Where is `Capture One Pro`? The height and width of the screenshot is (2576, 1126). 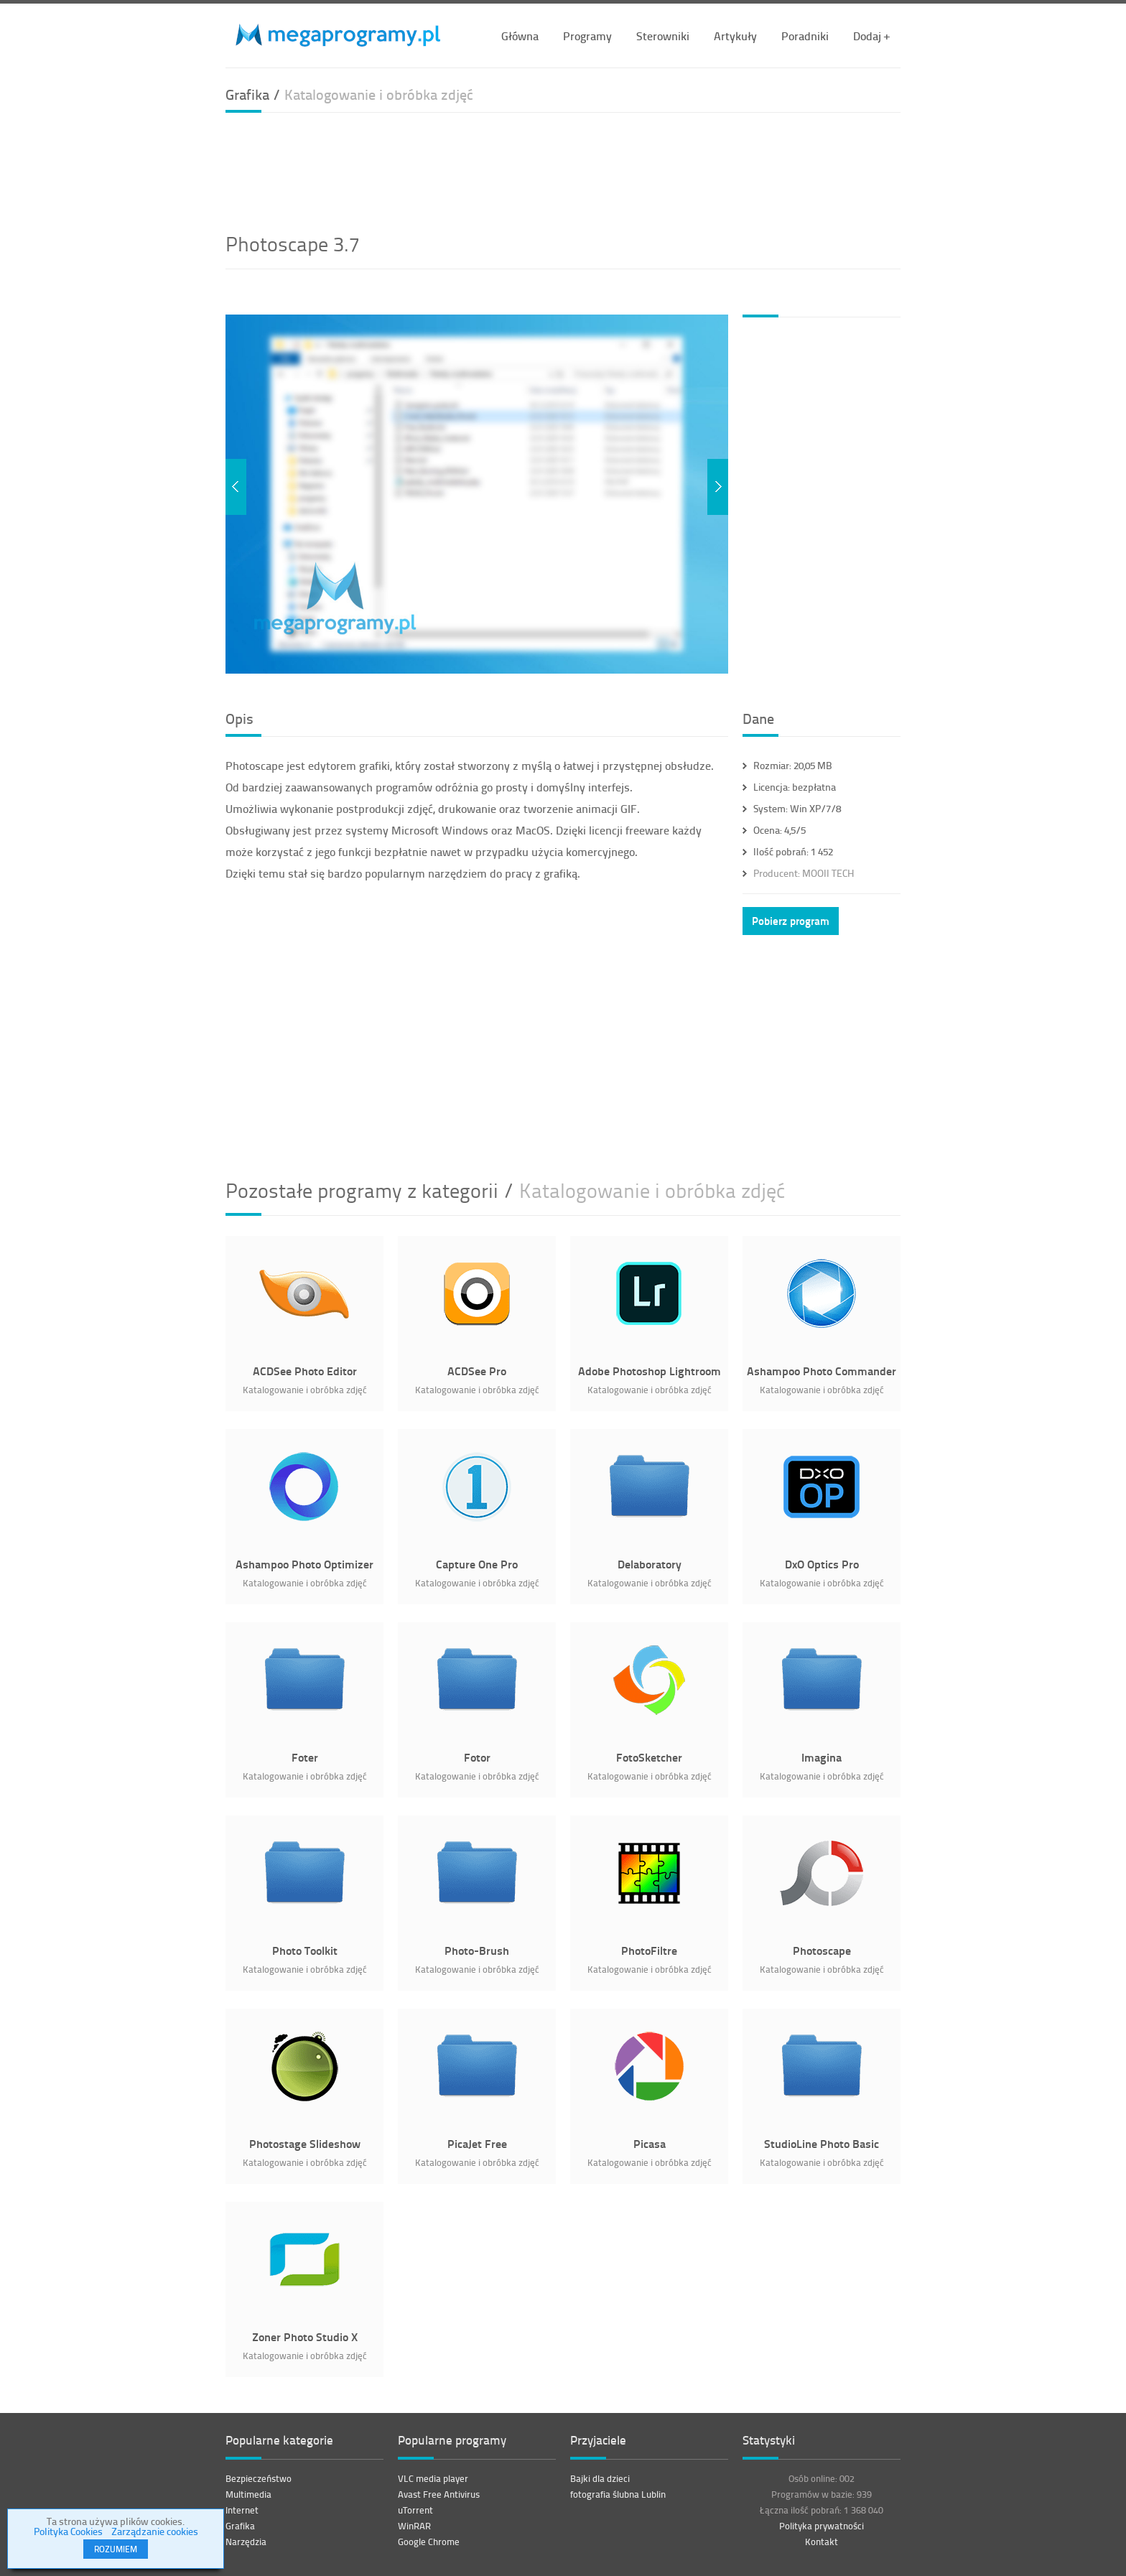
Capture One Pro is located at coordinates (477, 1564).